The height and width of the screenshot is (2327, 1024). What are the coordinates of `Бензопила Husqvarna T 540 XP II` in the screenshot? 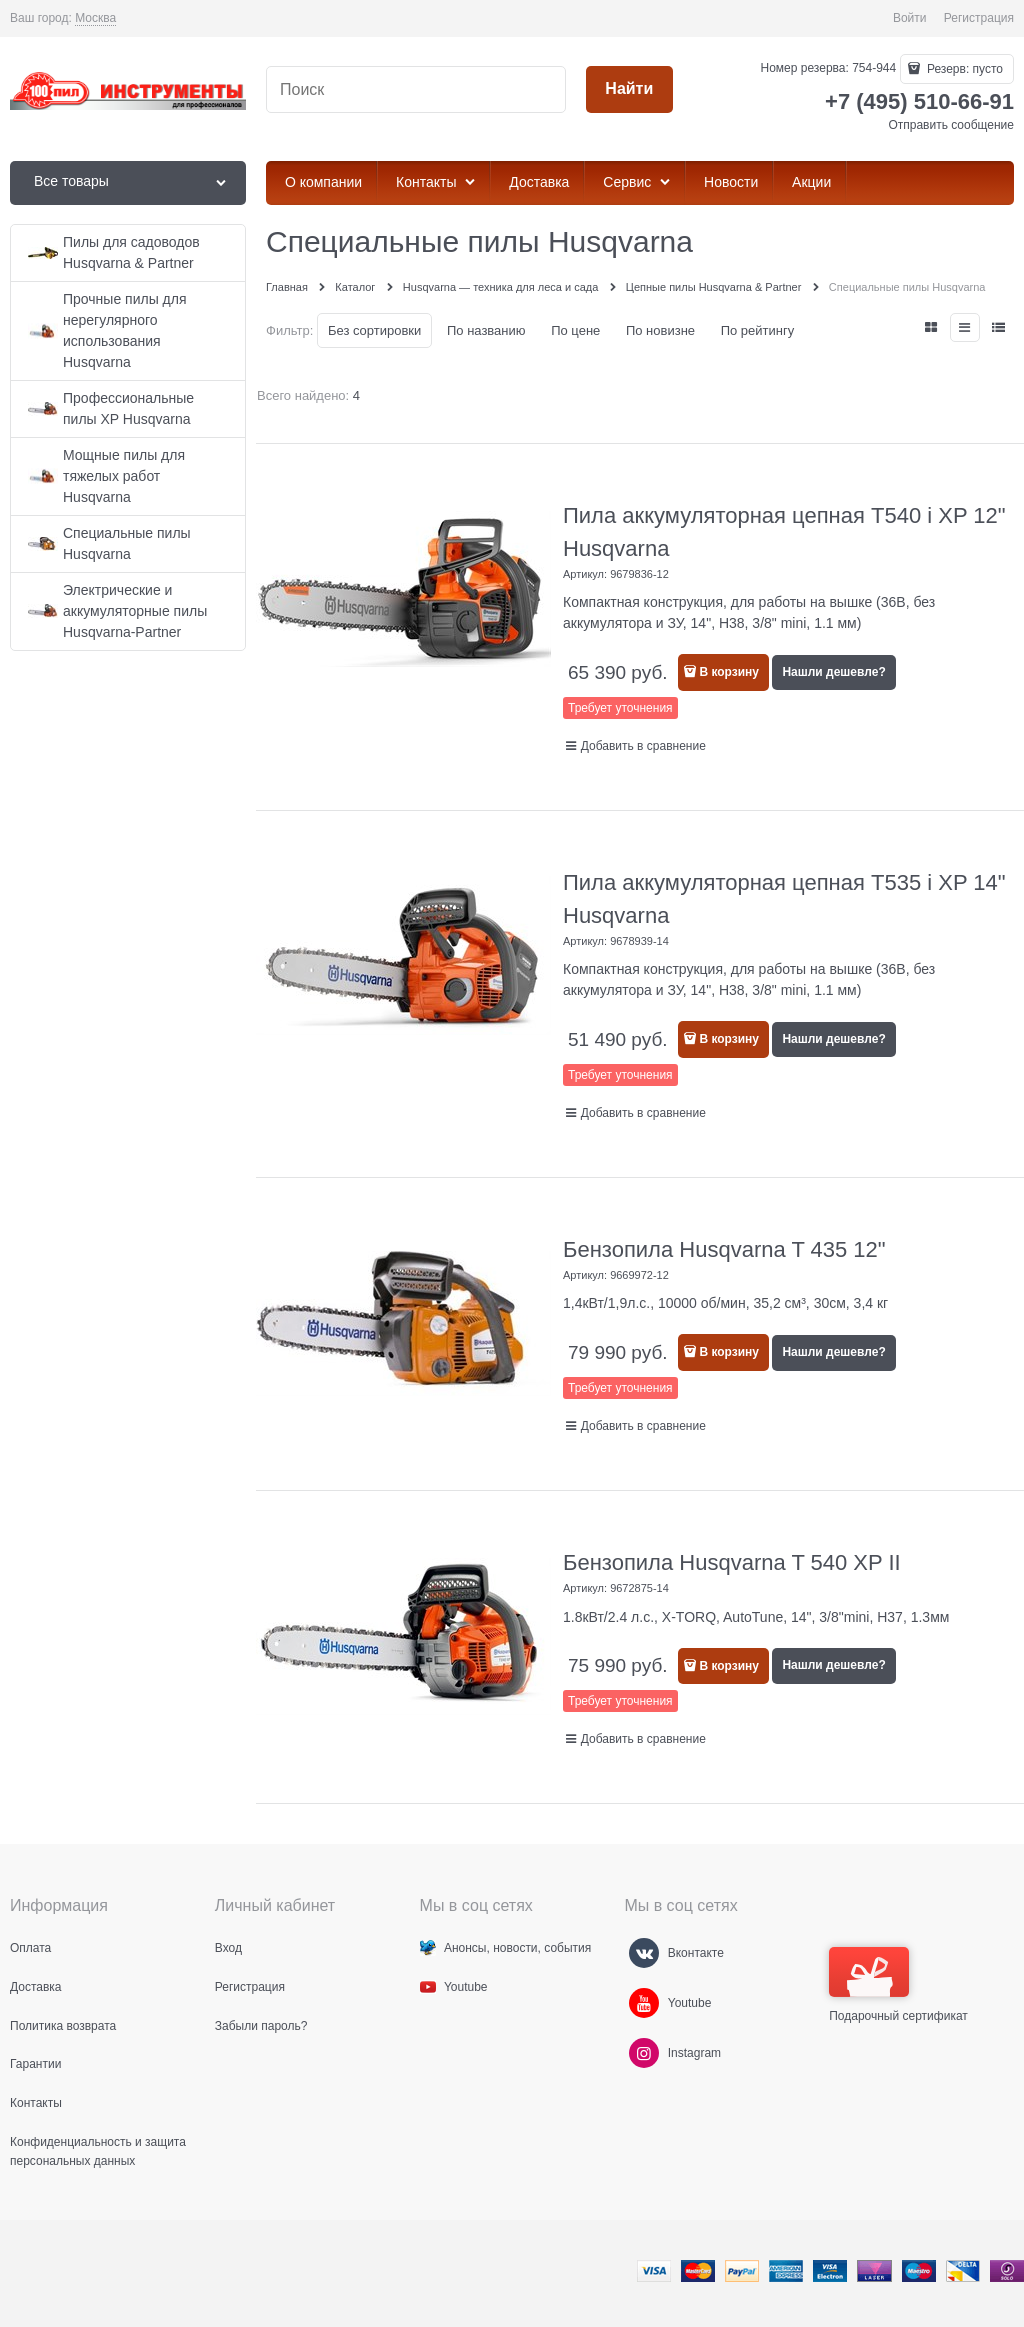 It's located at (732, 1562).